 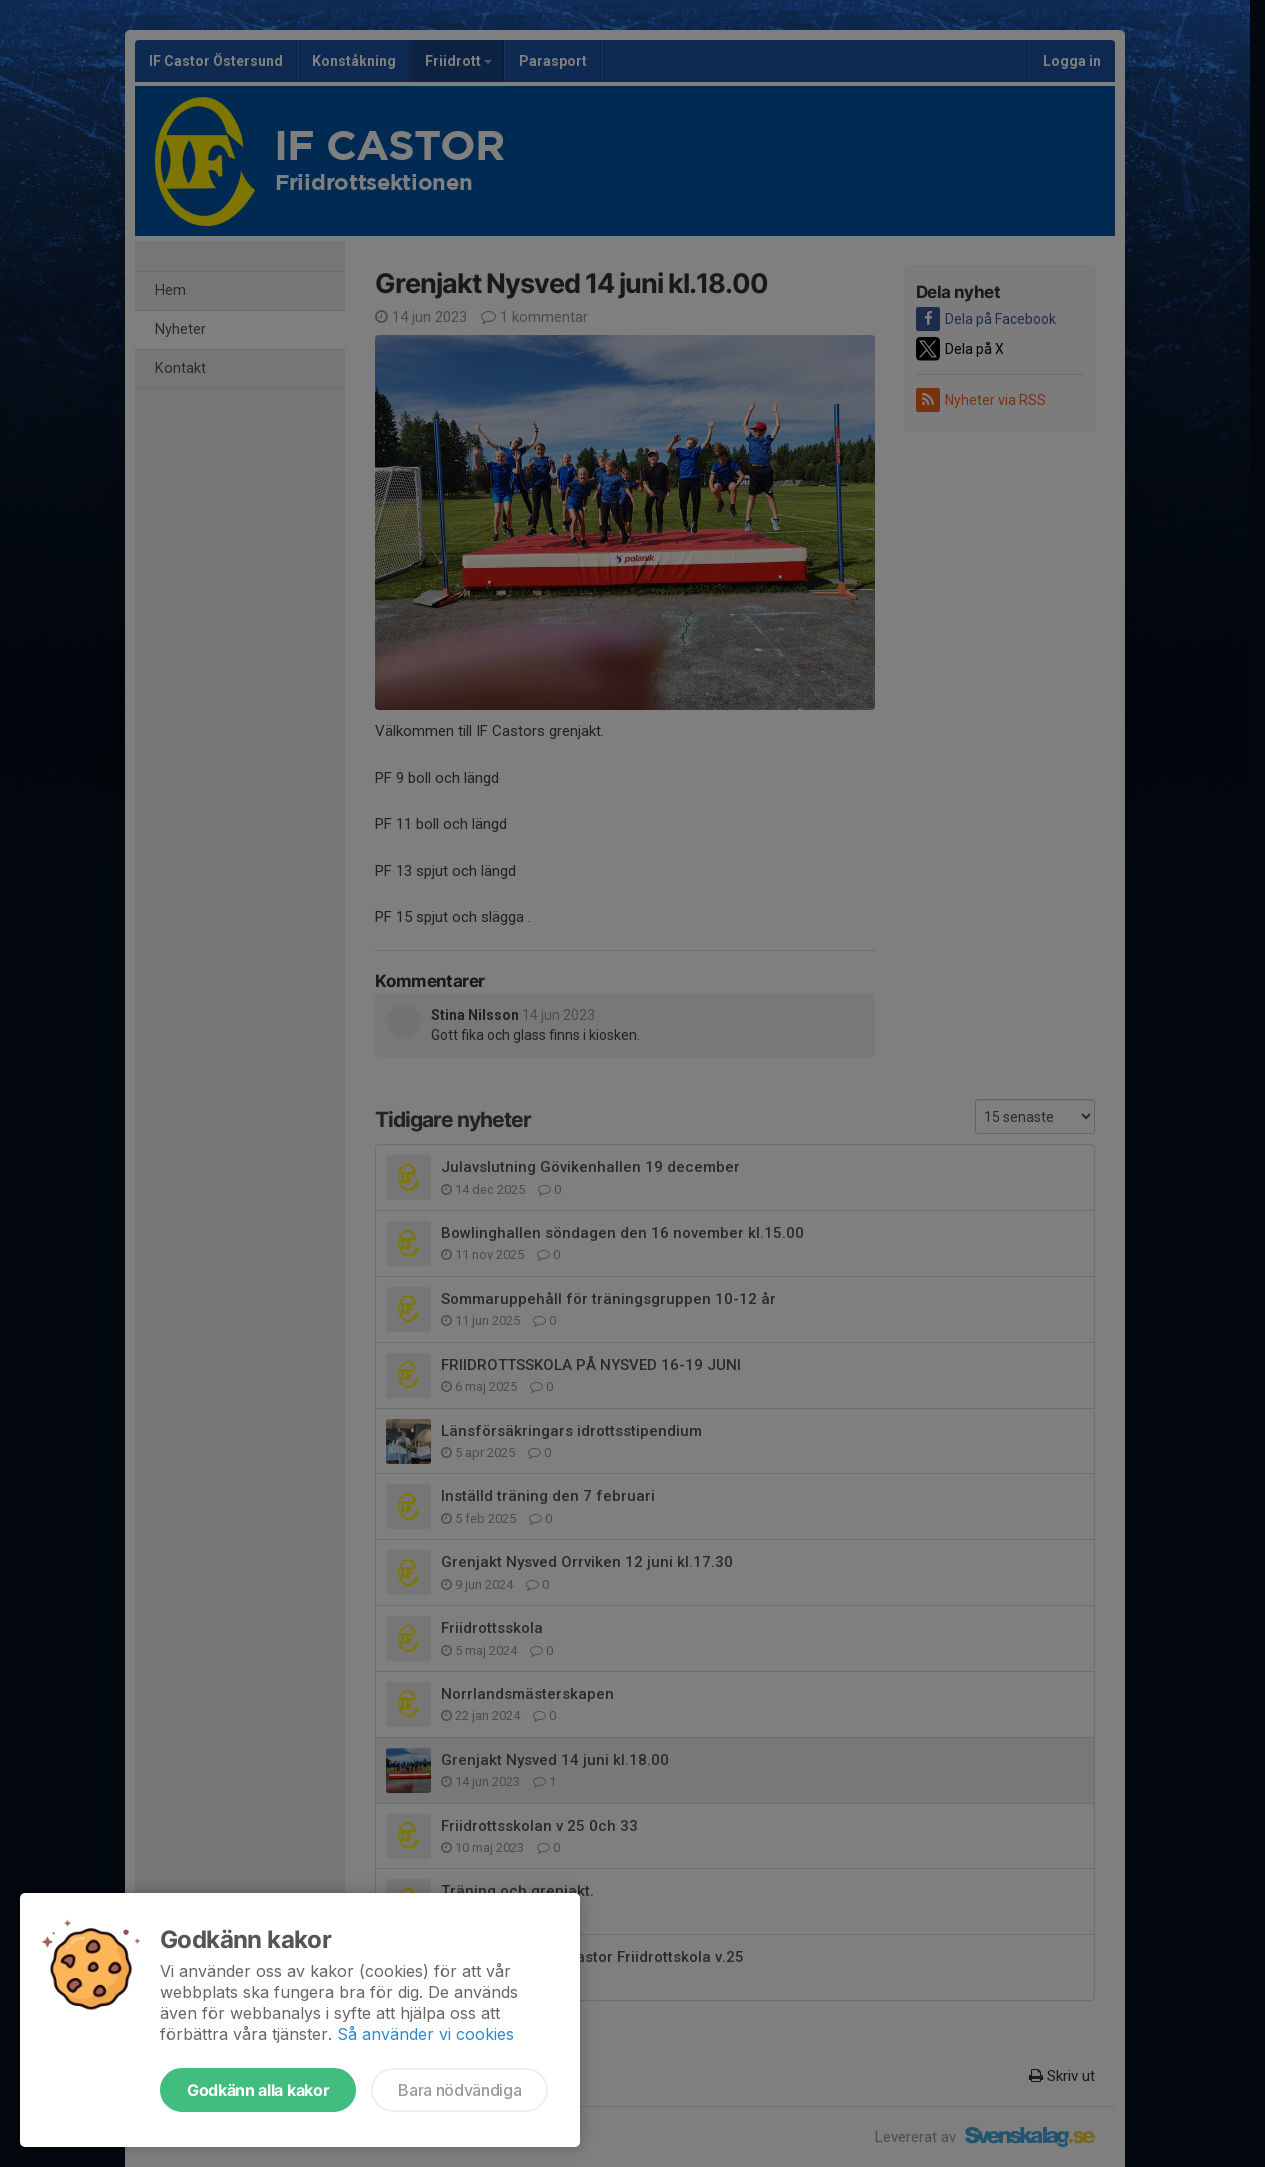 What do you see at coordinates (425, 2034) in the screenshot?
I see `Så använder vi cookies` at bounding box center [425, 2034].